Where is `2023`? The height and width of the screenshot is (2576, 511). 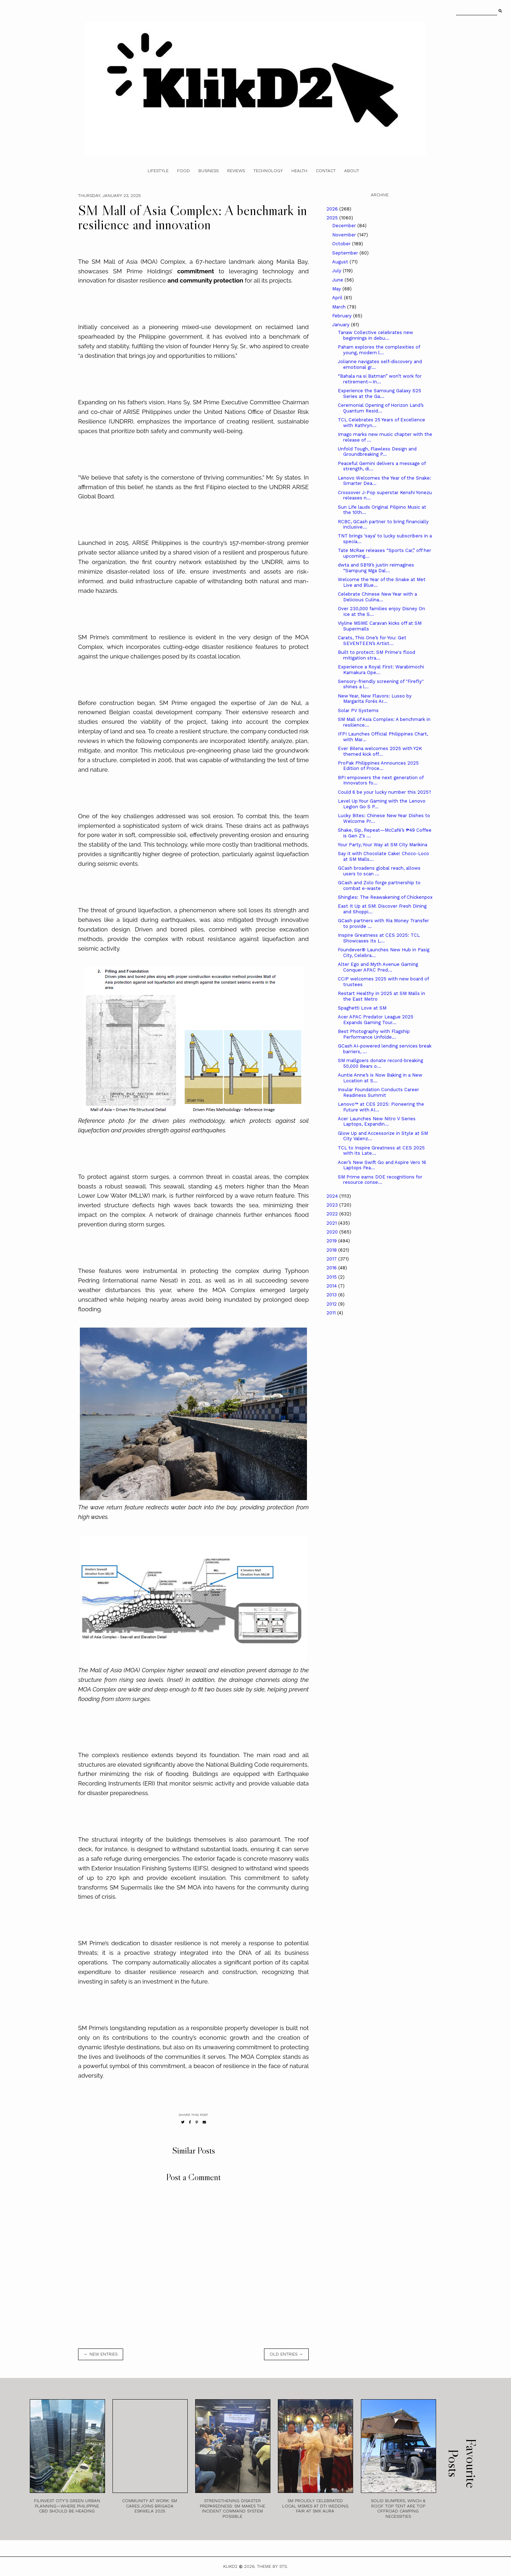
2023 is located at coordinates (332, 1205).